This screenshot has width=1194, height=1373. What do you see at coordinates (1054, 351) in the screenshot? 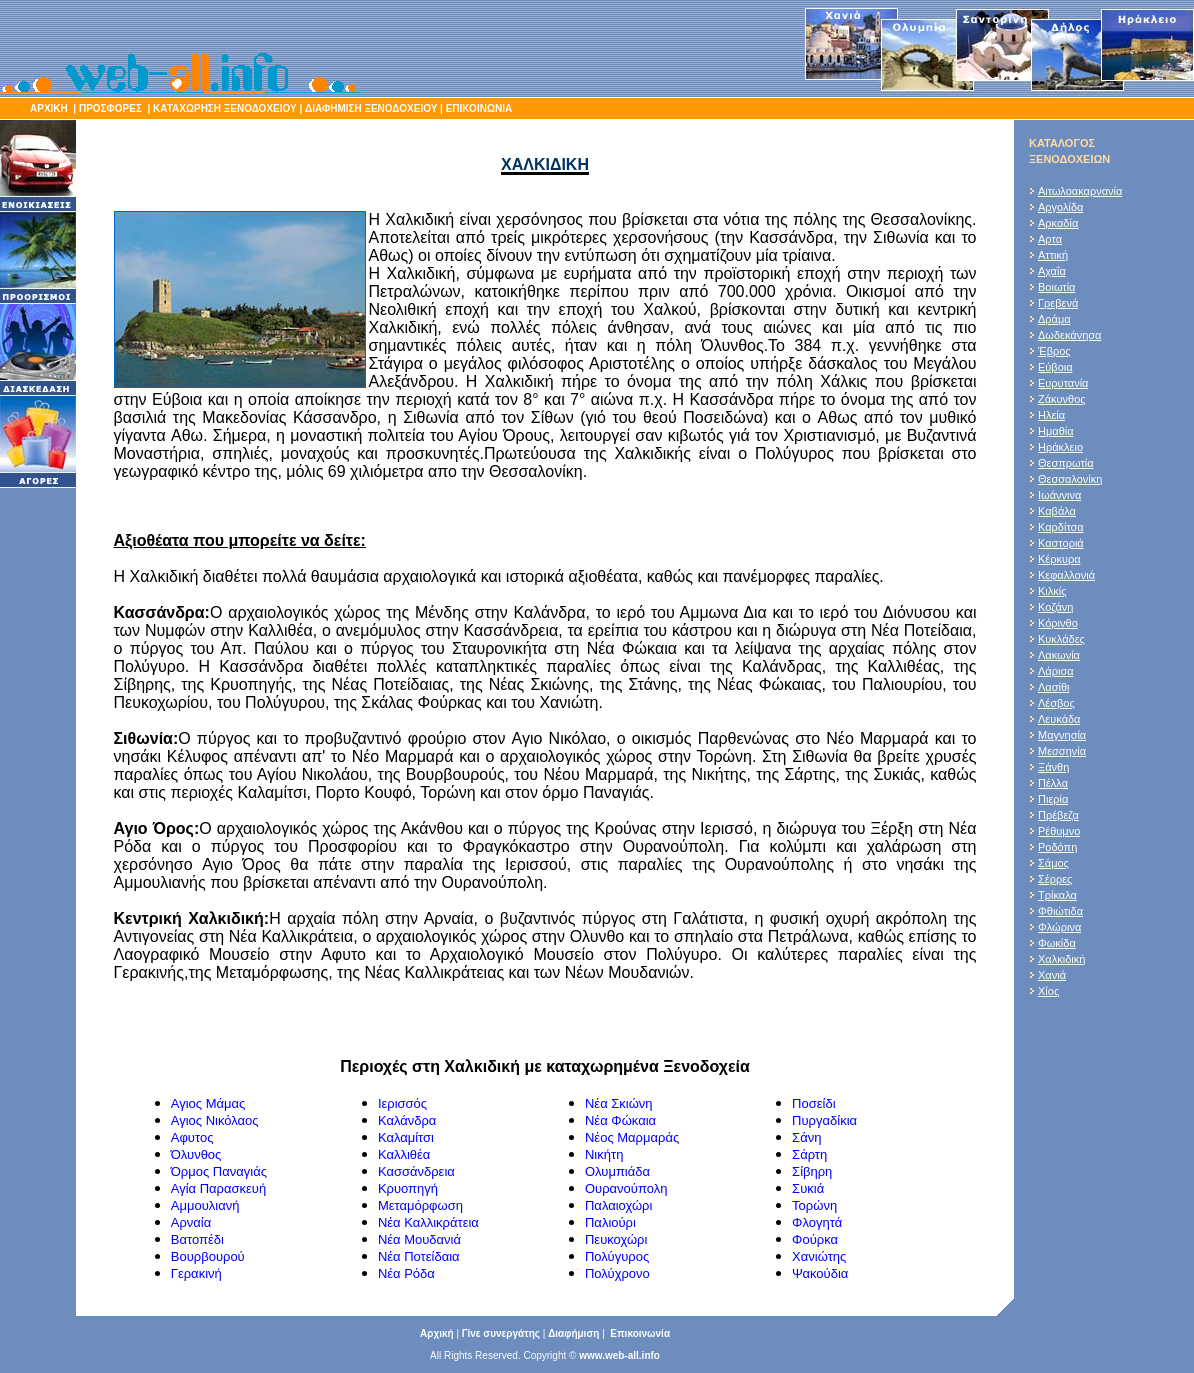
I see `Έβρος` at bounding box center [1054, 351].